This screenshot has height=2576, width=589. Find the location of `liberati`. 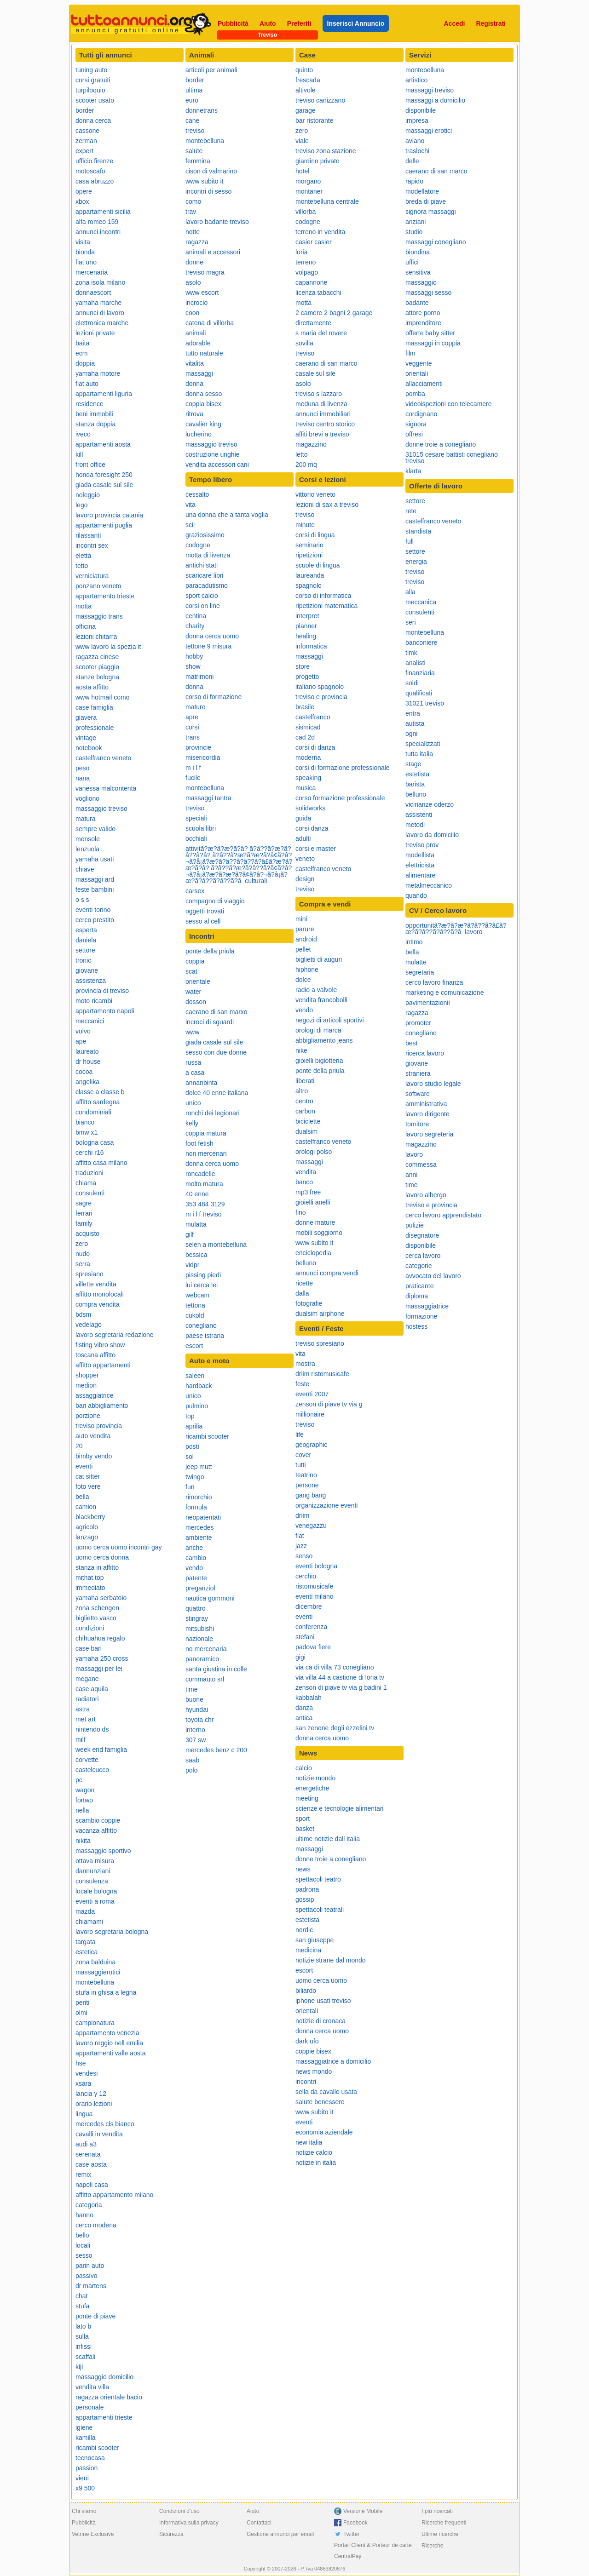

liberati is located at coordinates (304, 1080).